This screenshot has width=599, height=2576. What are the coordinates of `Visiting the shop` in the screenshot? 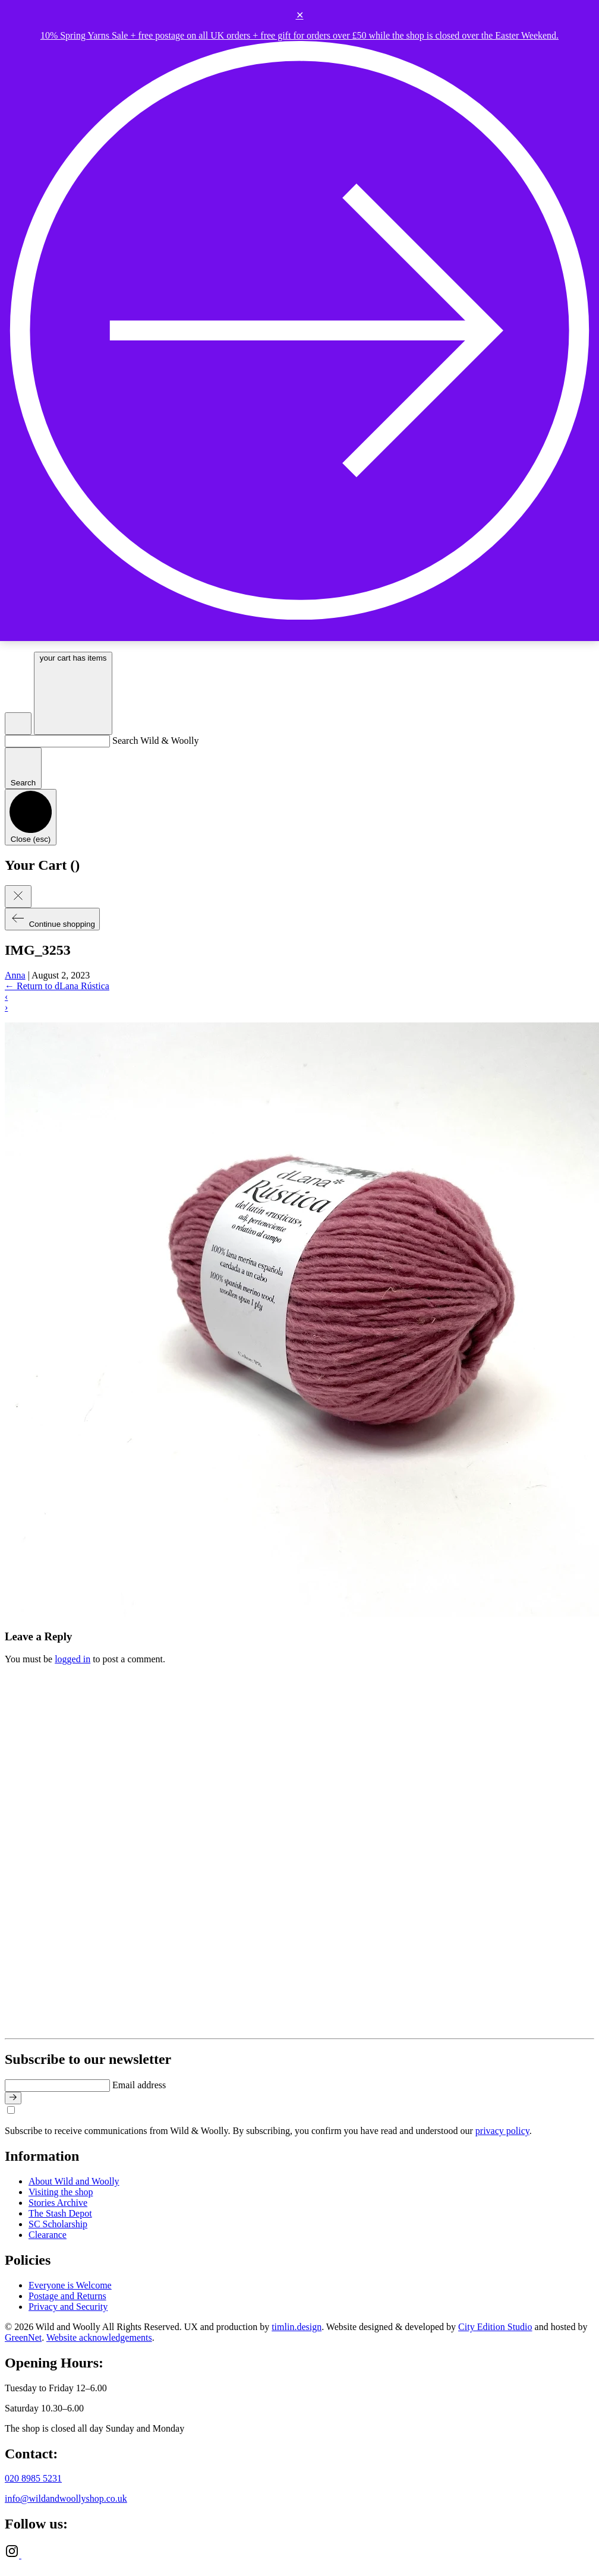 It's located at (61, 2192).